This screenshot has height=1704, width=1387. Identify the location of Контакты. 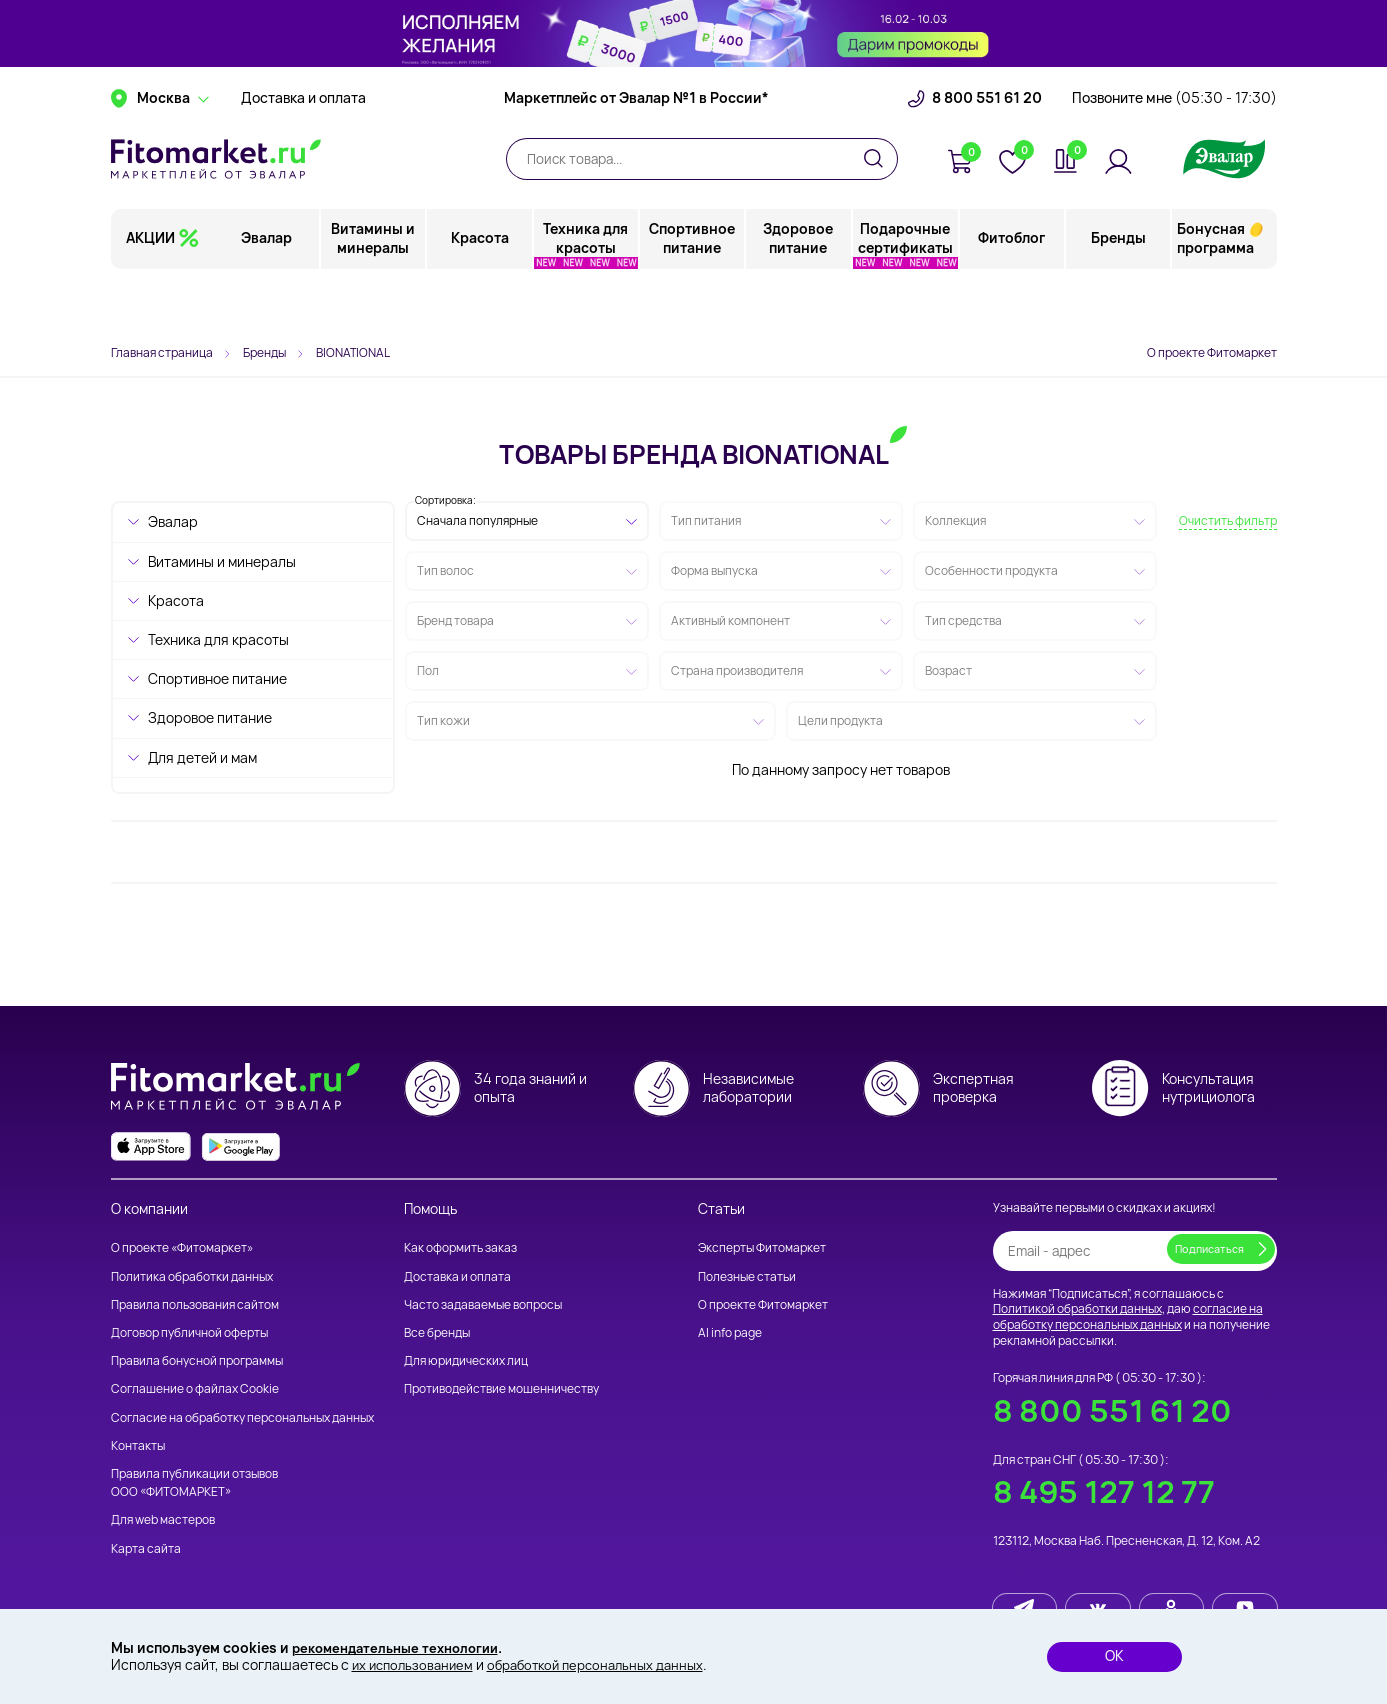
(138, 1445).